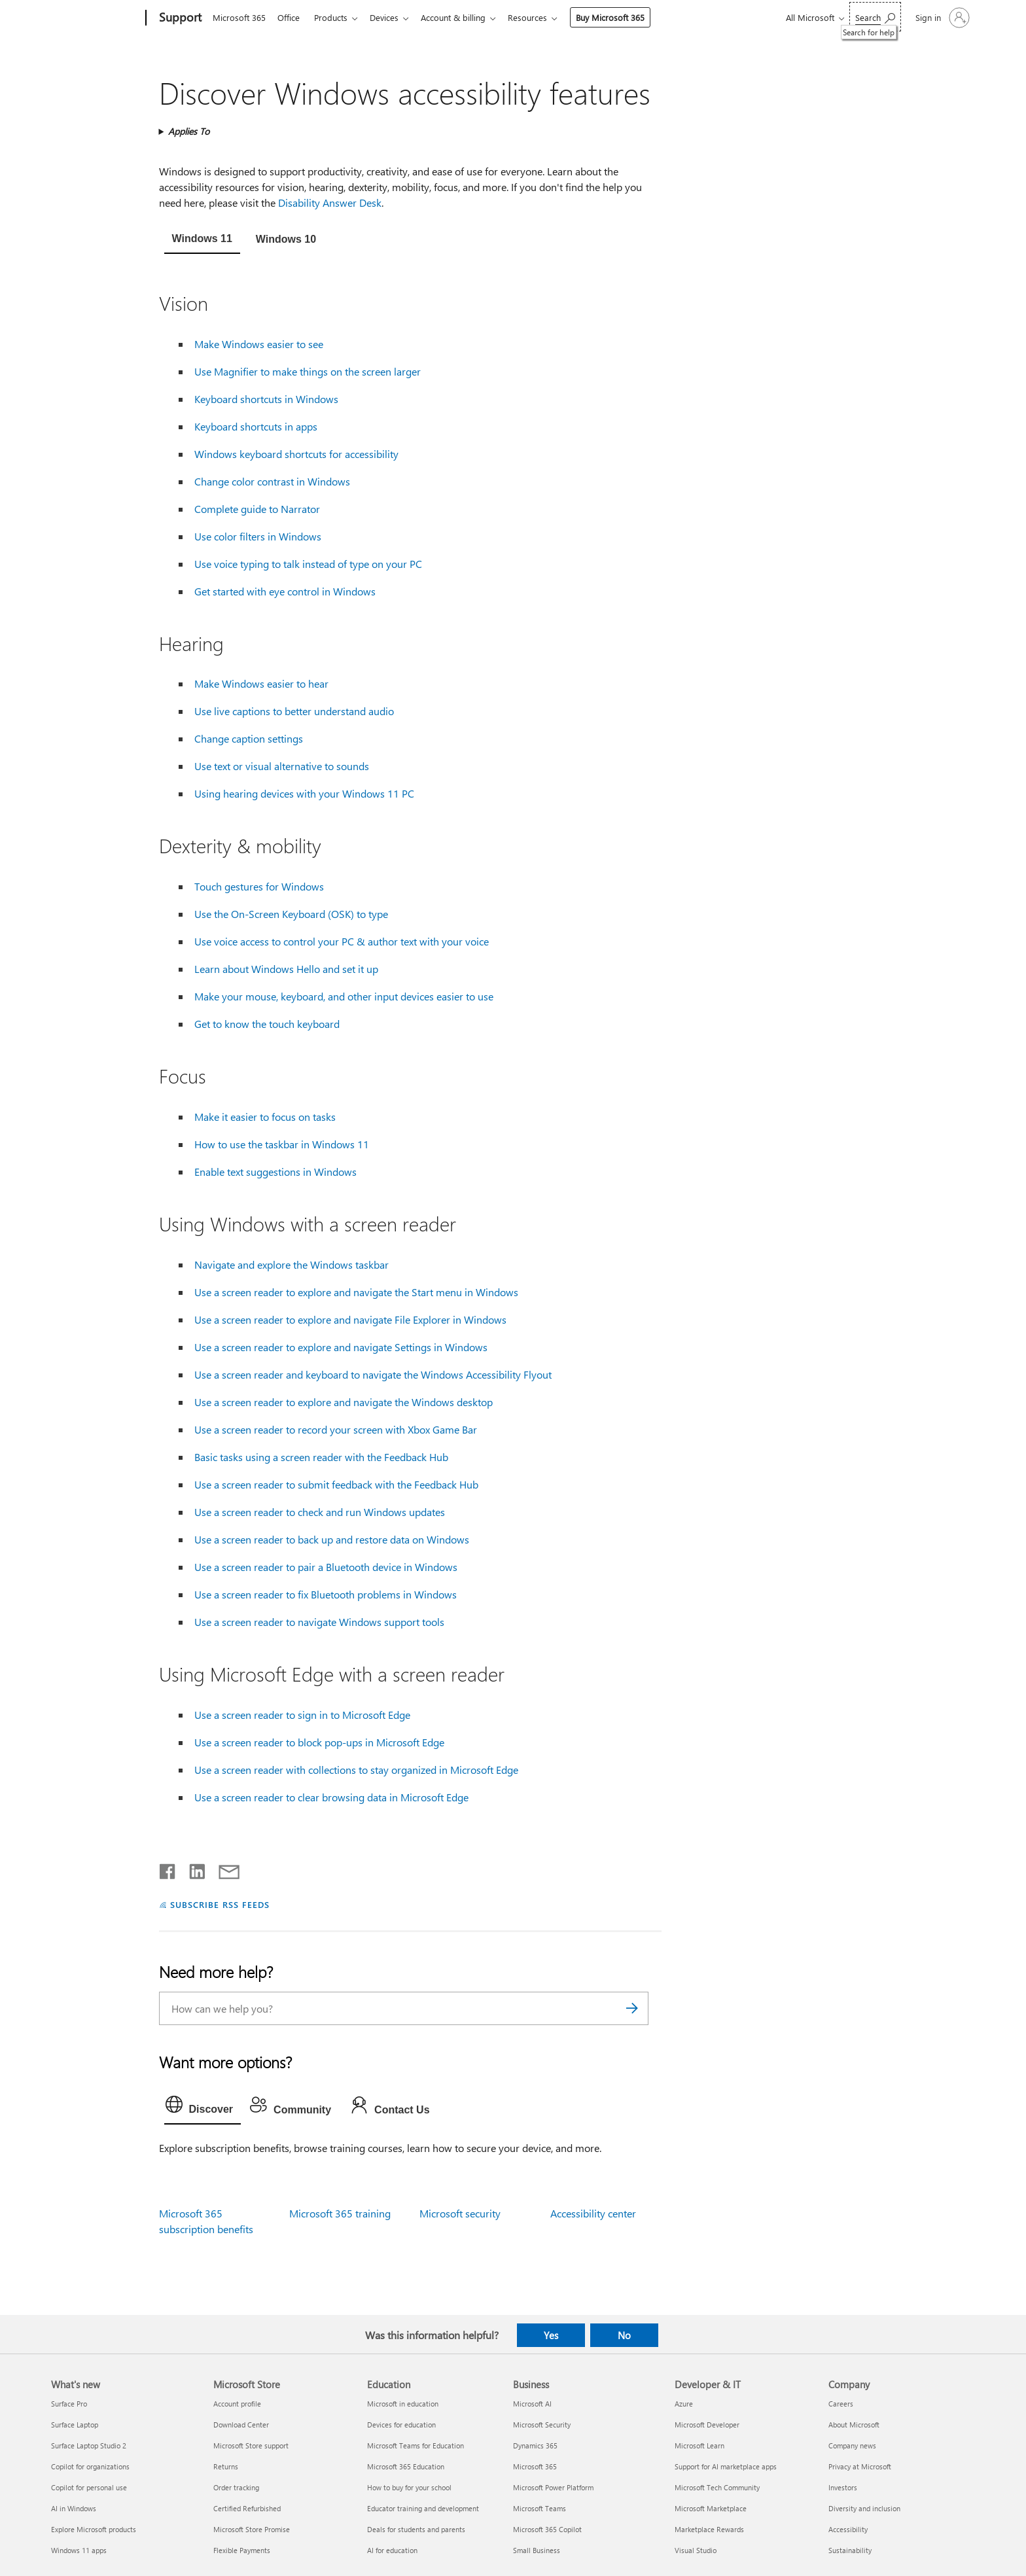 The height and width of the screenshot is (2576, 1026). I want to click on Certified Refurbished [Certified Refurbished Microsoft Store], so click(247, 2508).